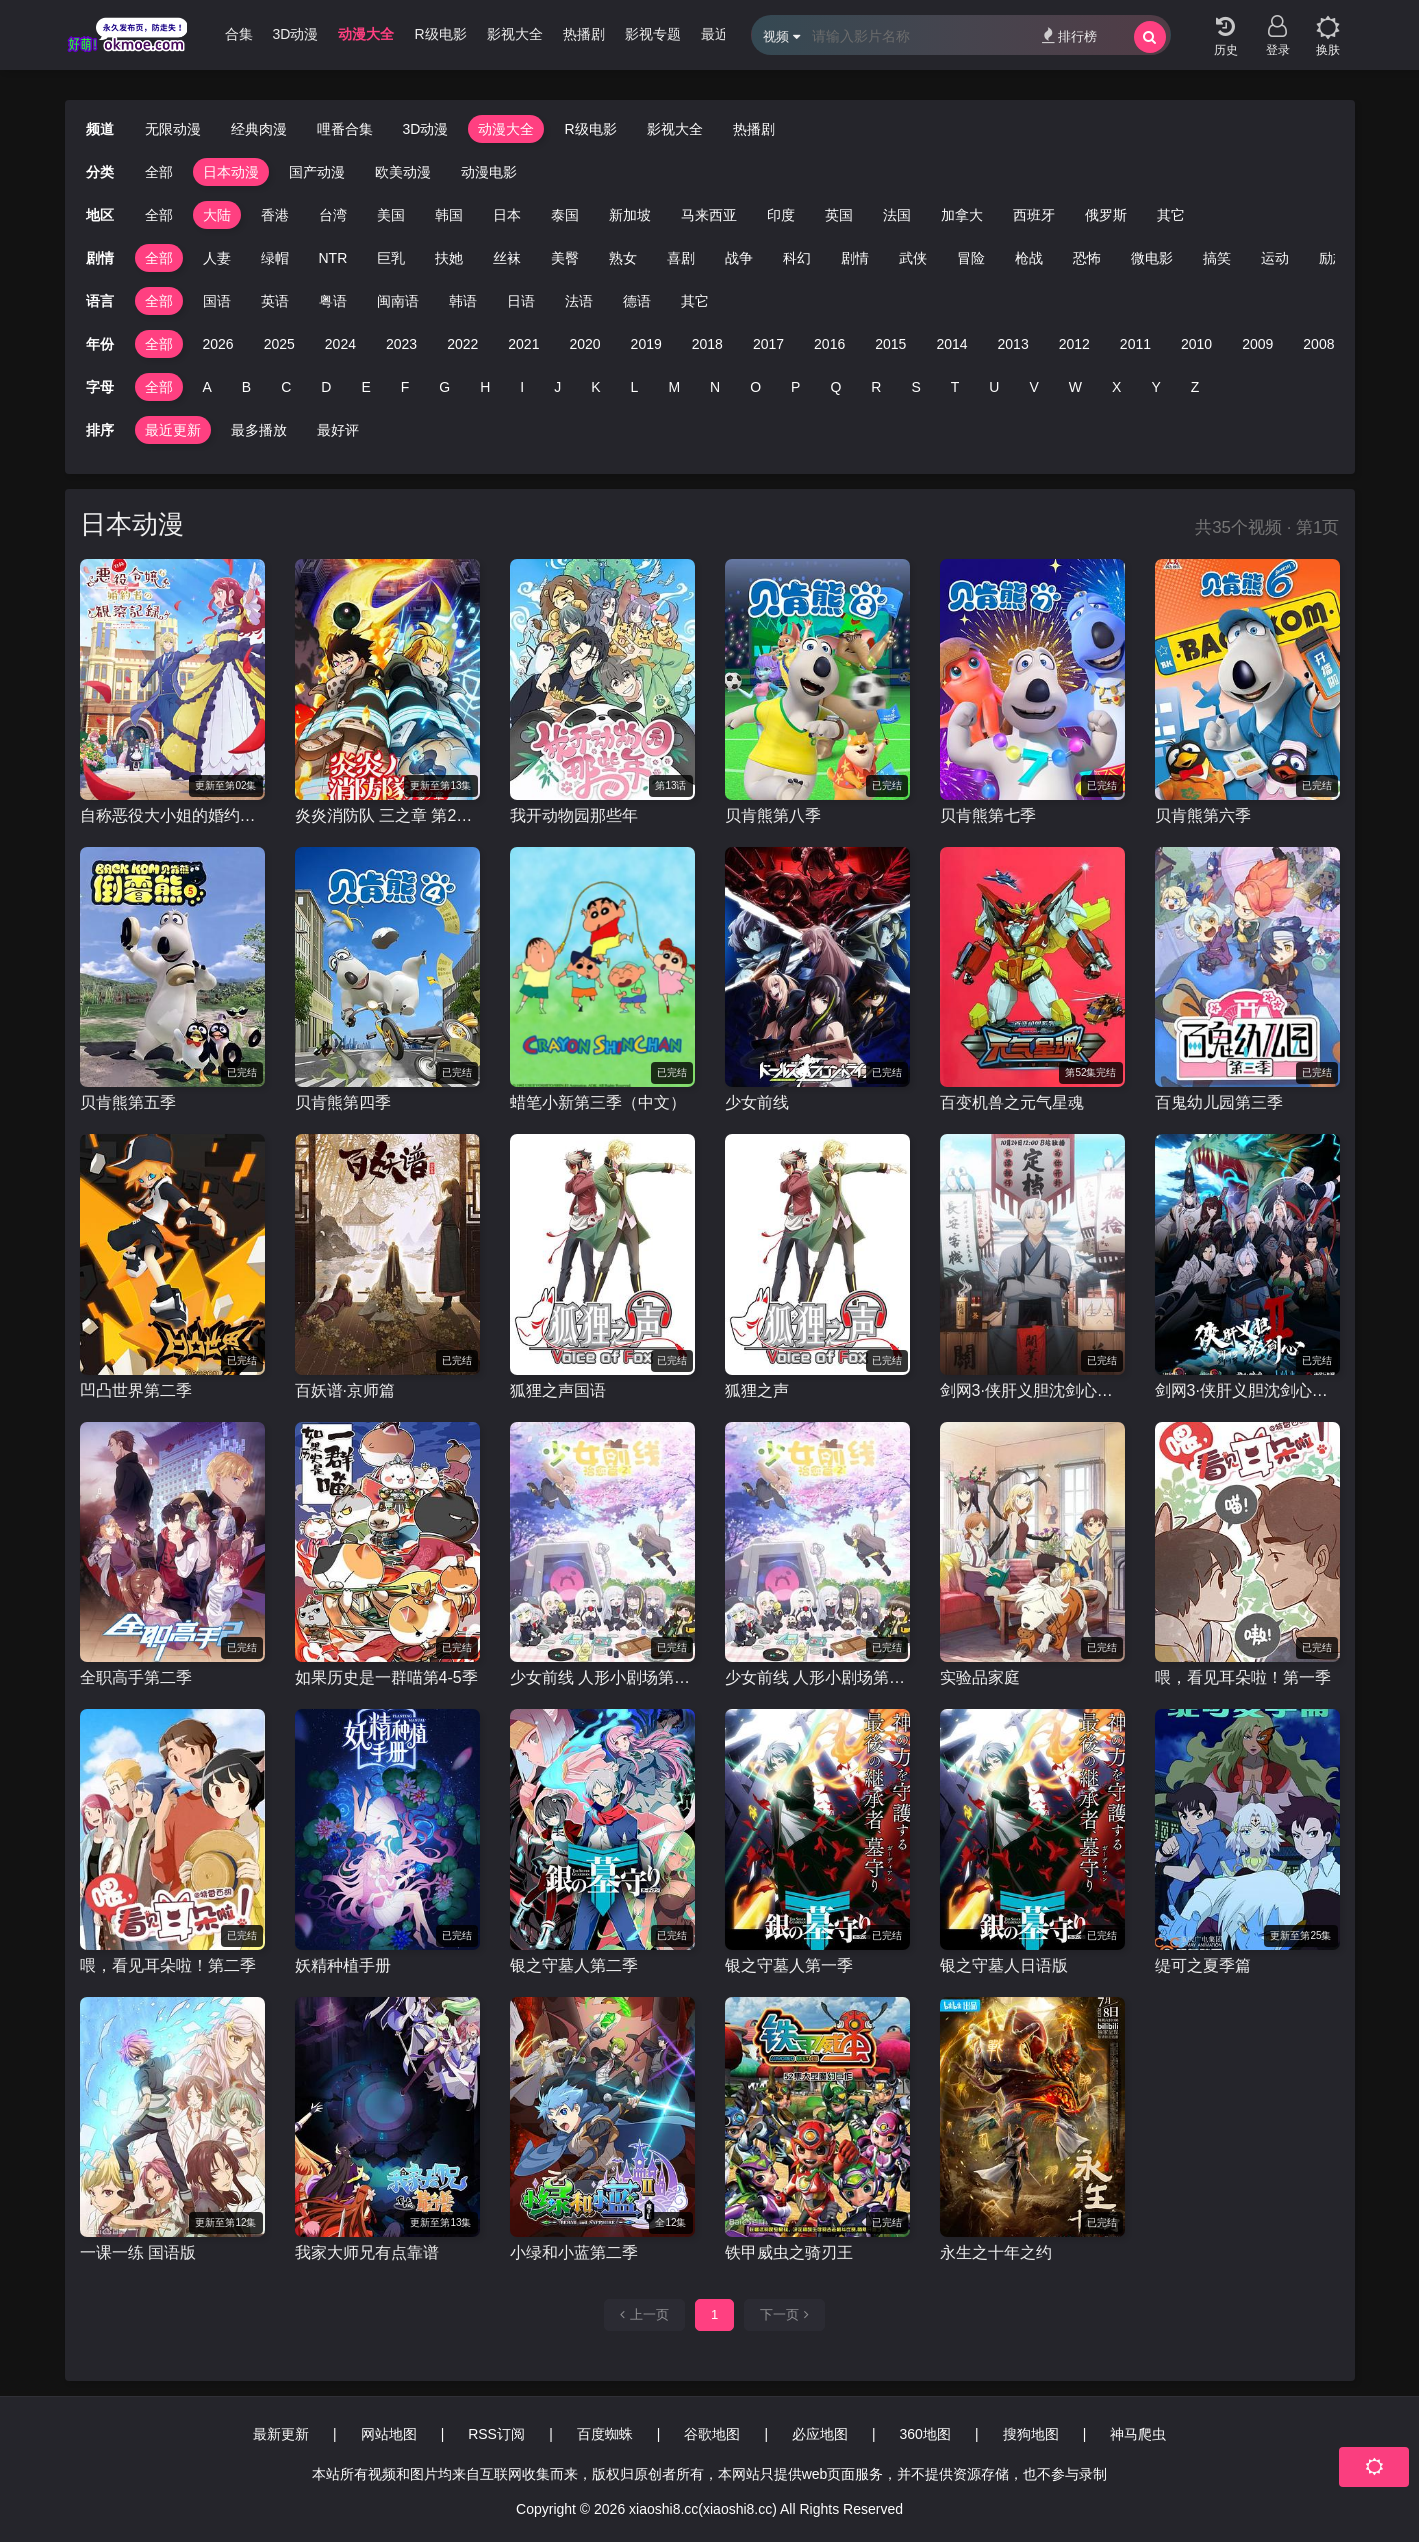 This screenshot has width=1419, height=2542. What do you see at coordinates (1116, 387) in the screenshot?
I see `X [group]` at bounding box center [1116, 387].